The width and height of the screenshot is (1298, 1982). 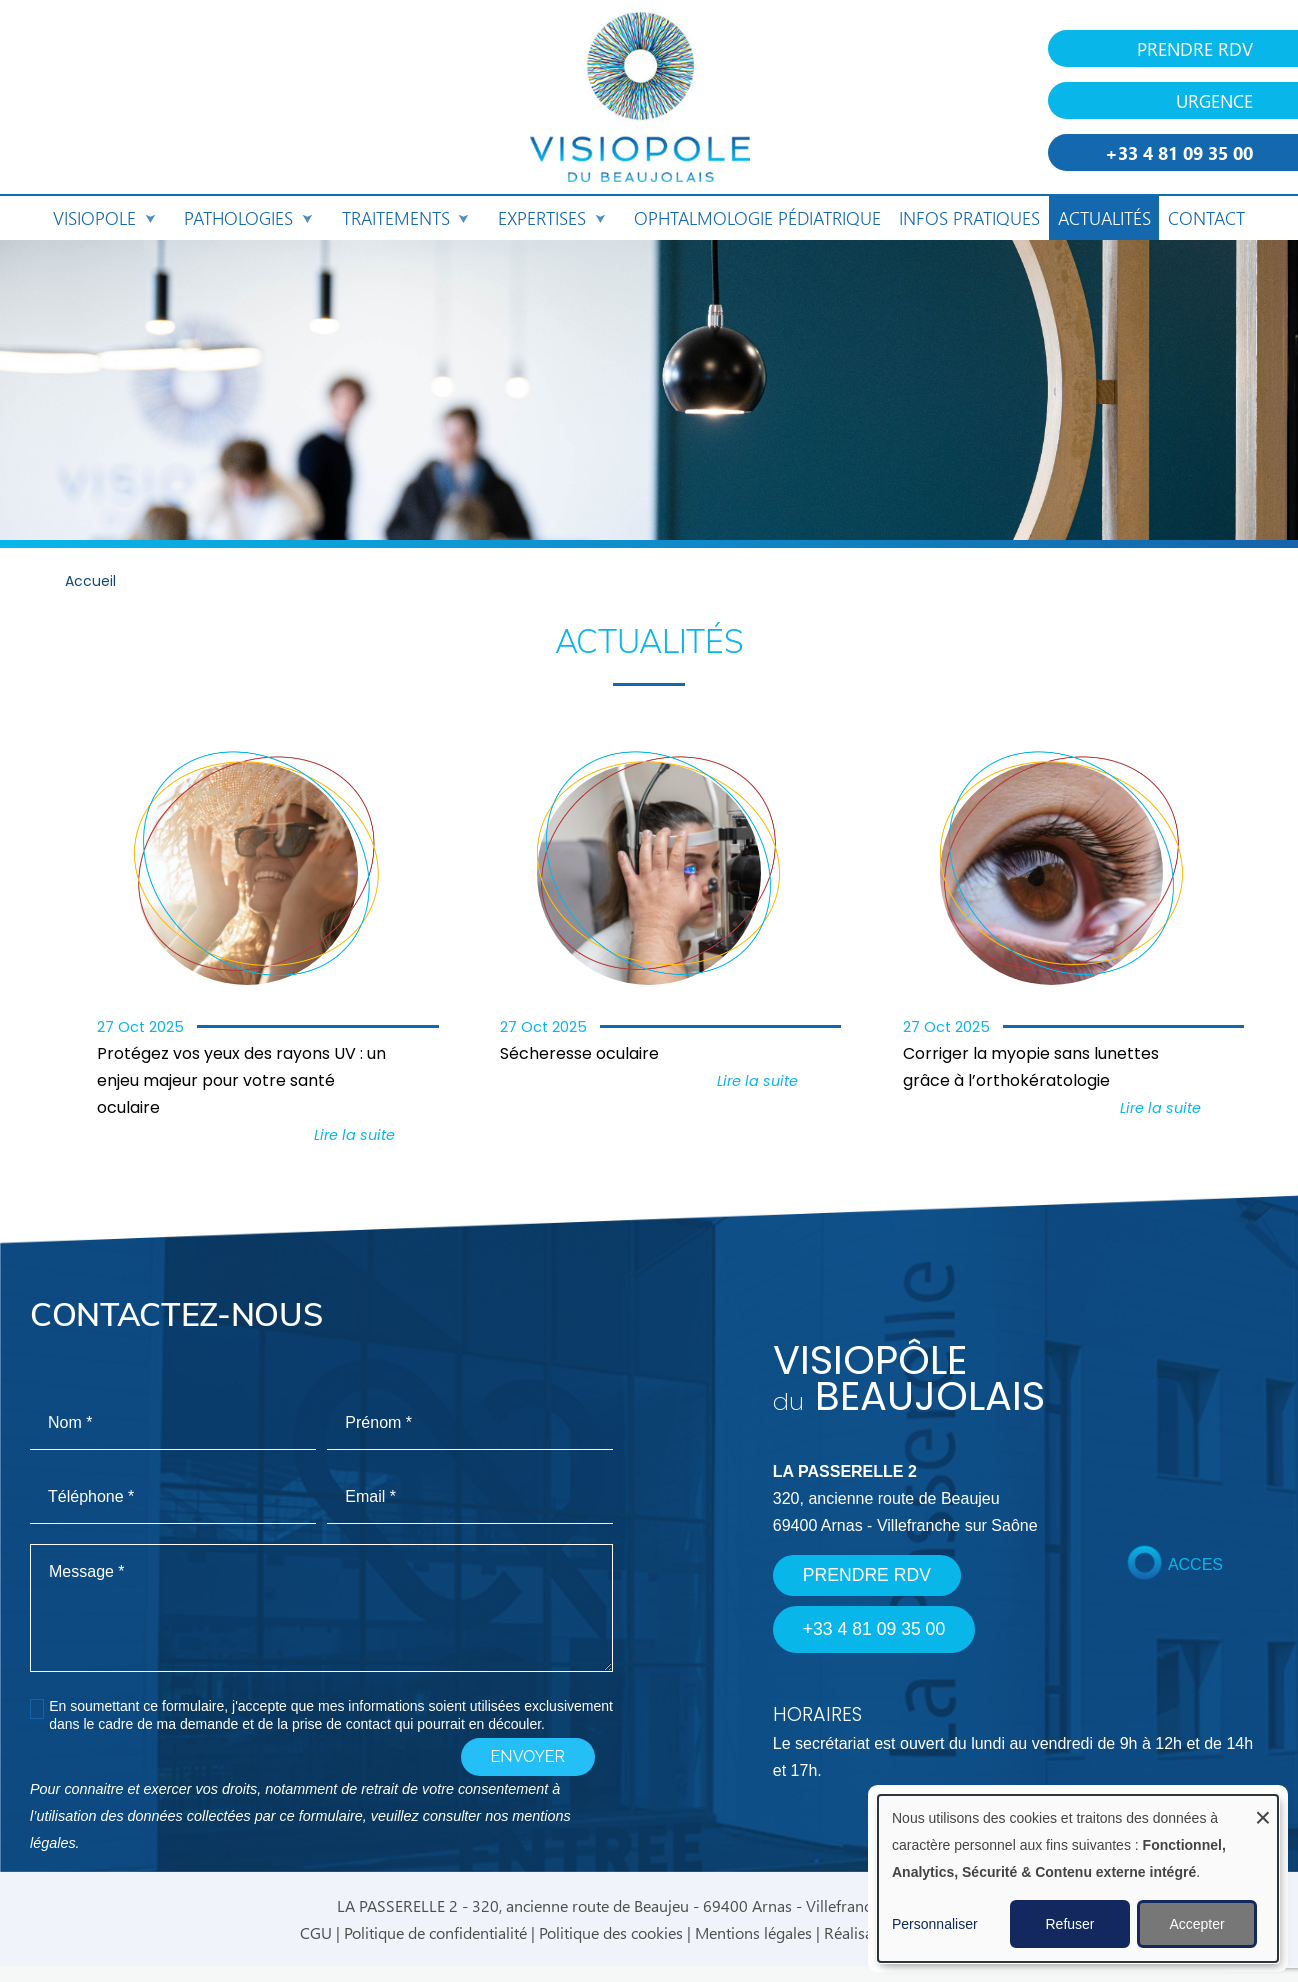 I want to click on [dialog], so click(x=1078, y=1878).